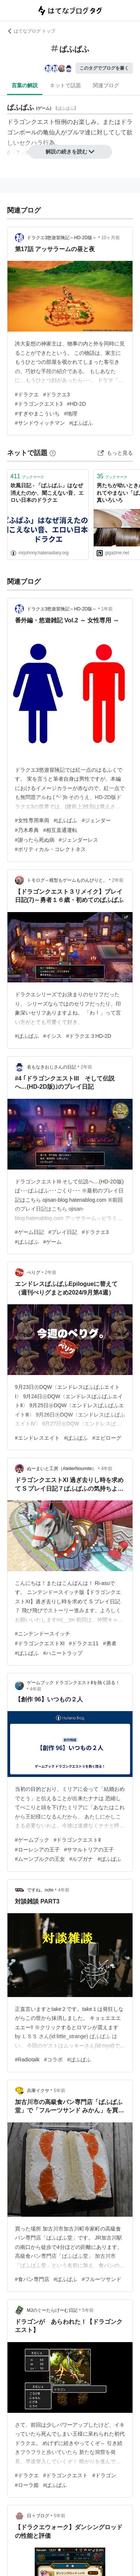  Describe the element at coordinates (104, 2475) in the screenshot. I see `#ドラゴン` at that location.